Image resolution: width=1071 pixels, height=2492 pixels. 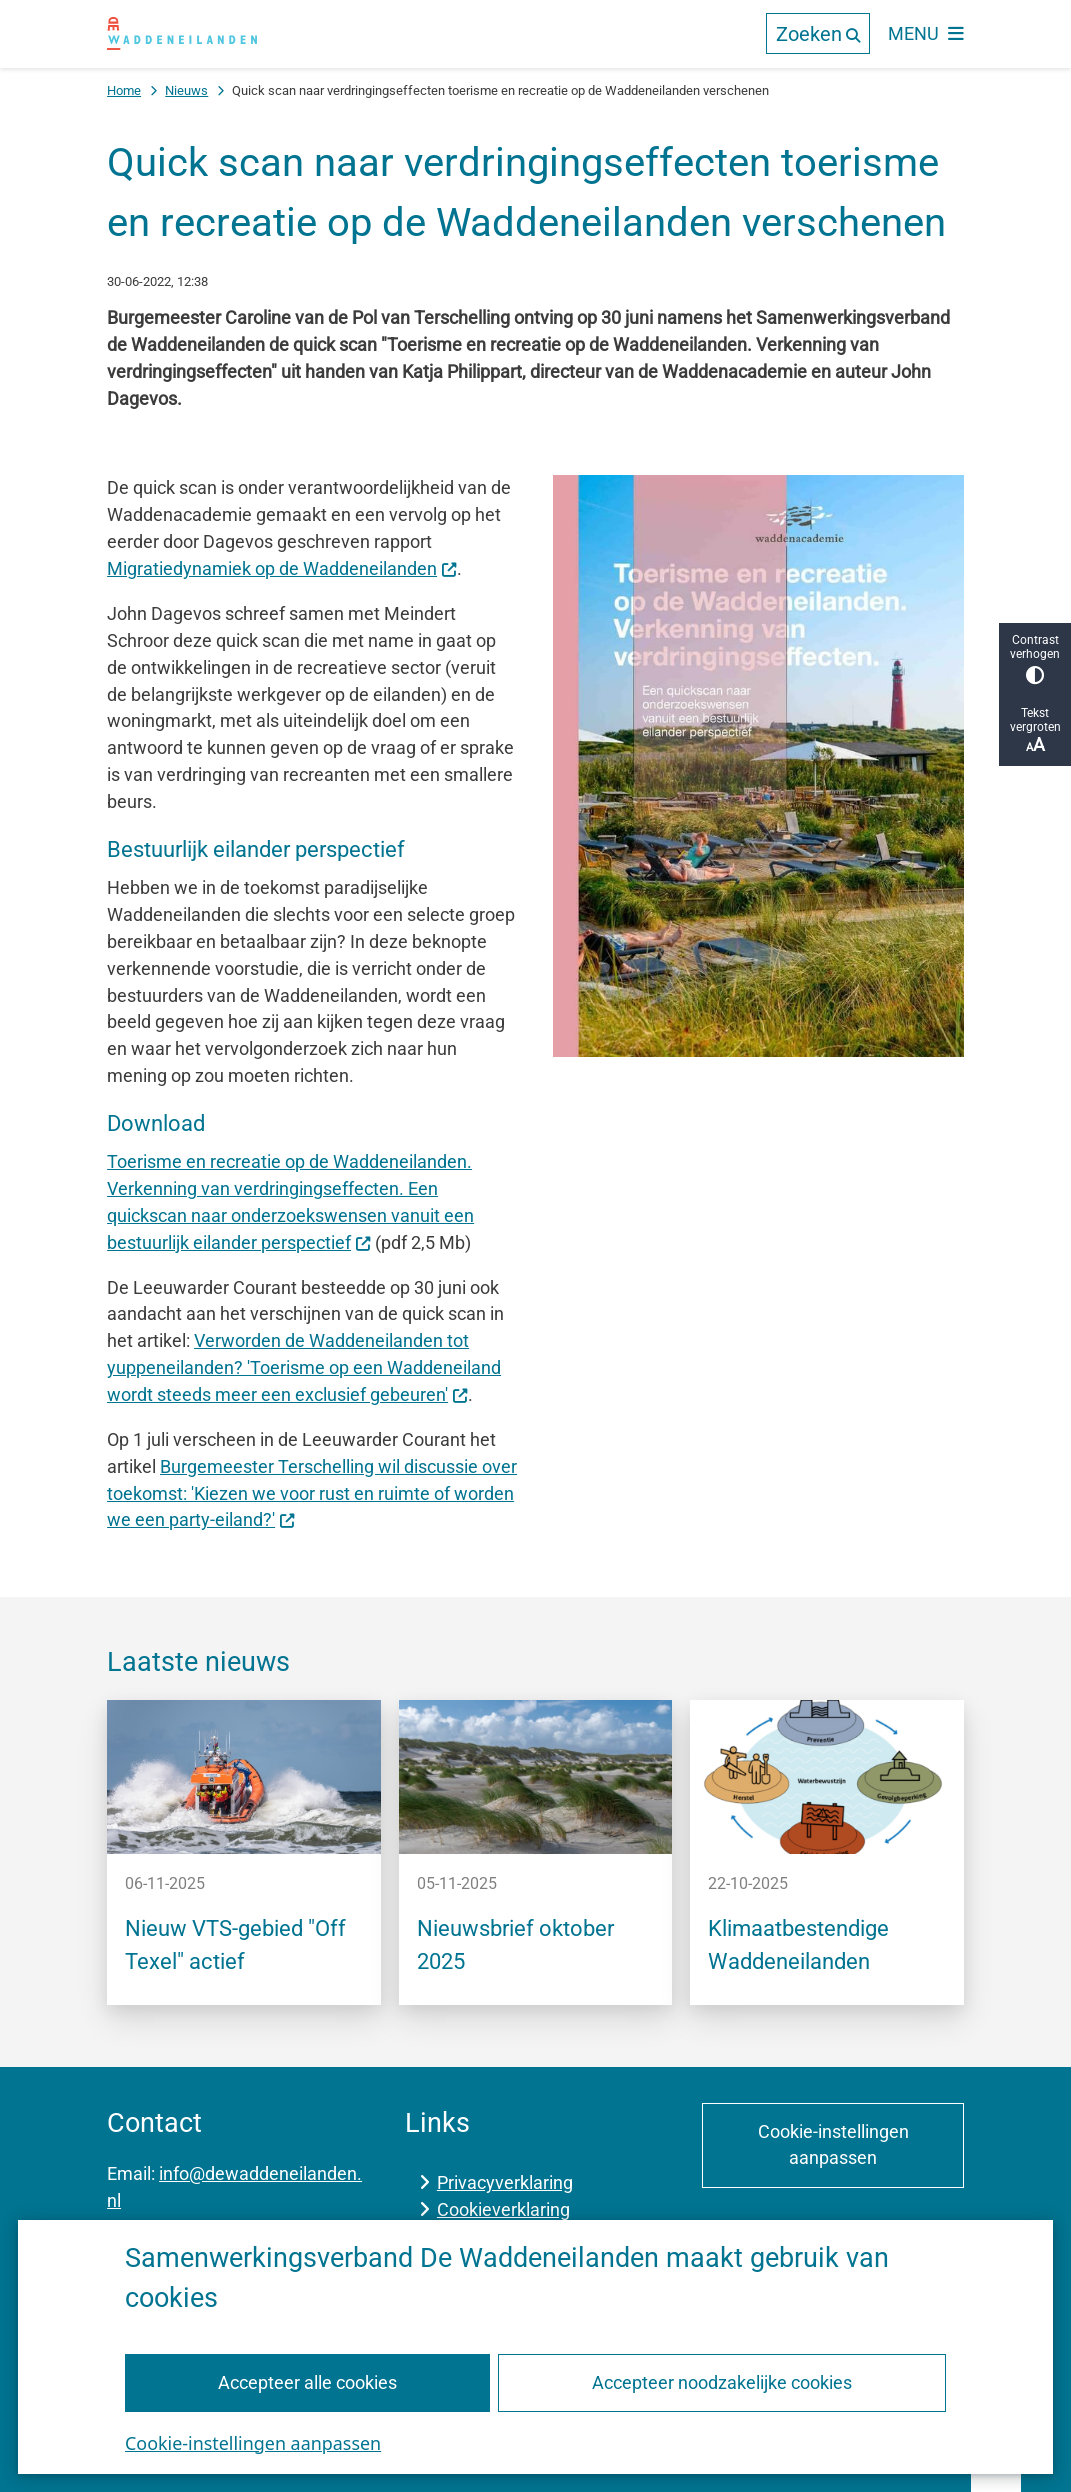 What do you see at coordinates (798, 1944) in the screenshot?
I see `Klimaatbestendige Waddeneilanden` at bounding box center [798, 1944].